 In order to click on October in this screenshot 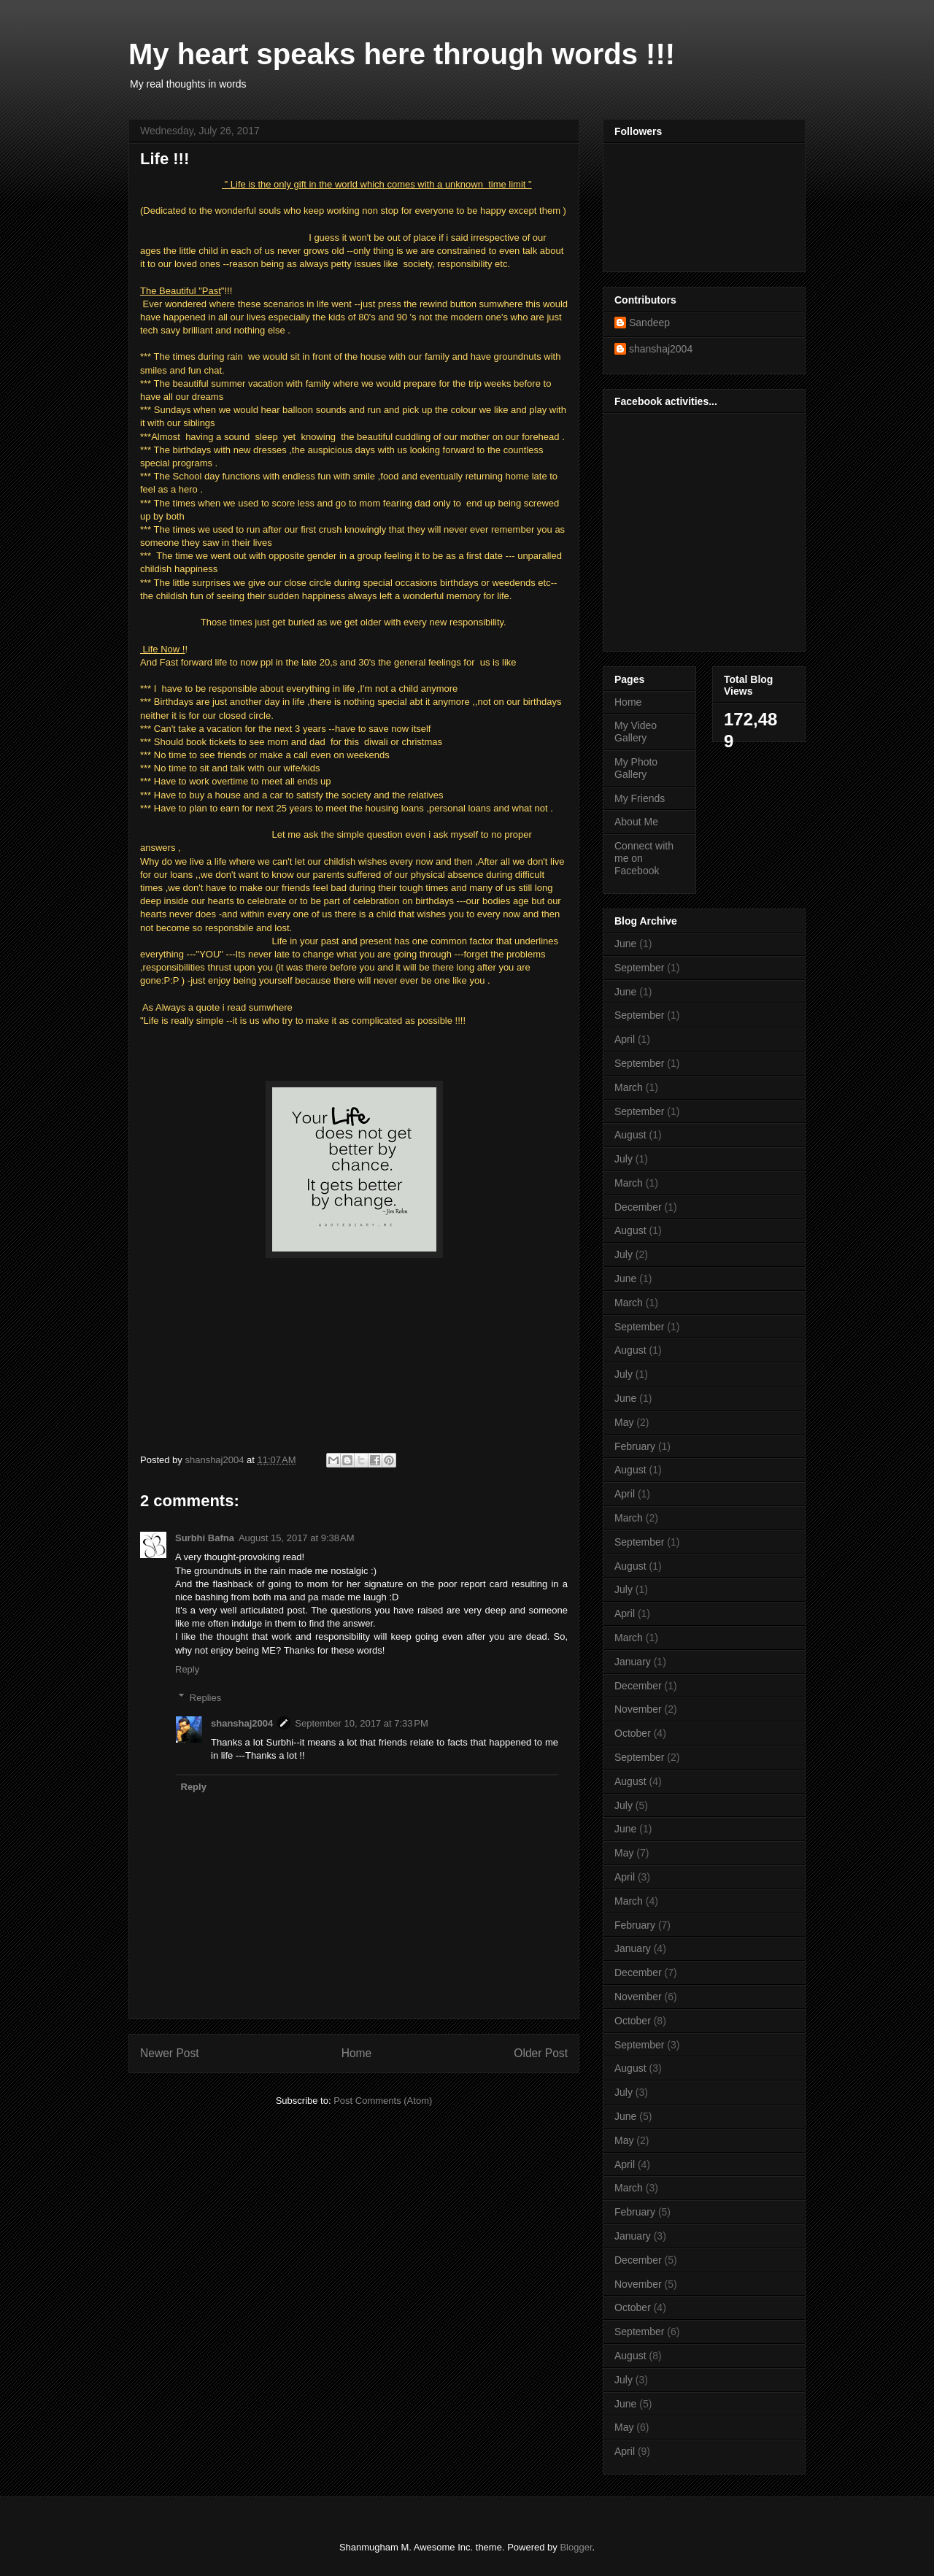, I will do `click(632, 1733)`.